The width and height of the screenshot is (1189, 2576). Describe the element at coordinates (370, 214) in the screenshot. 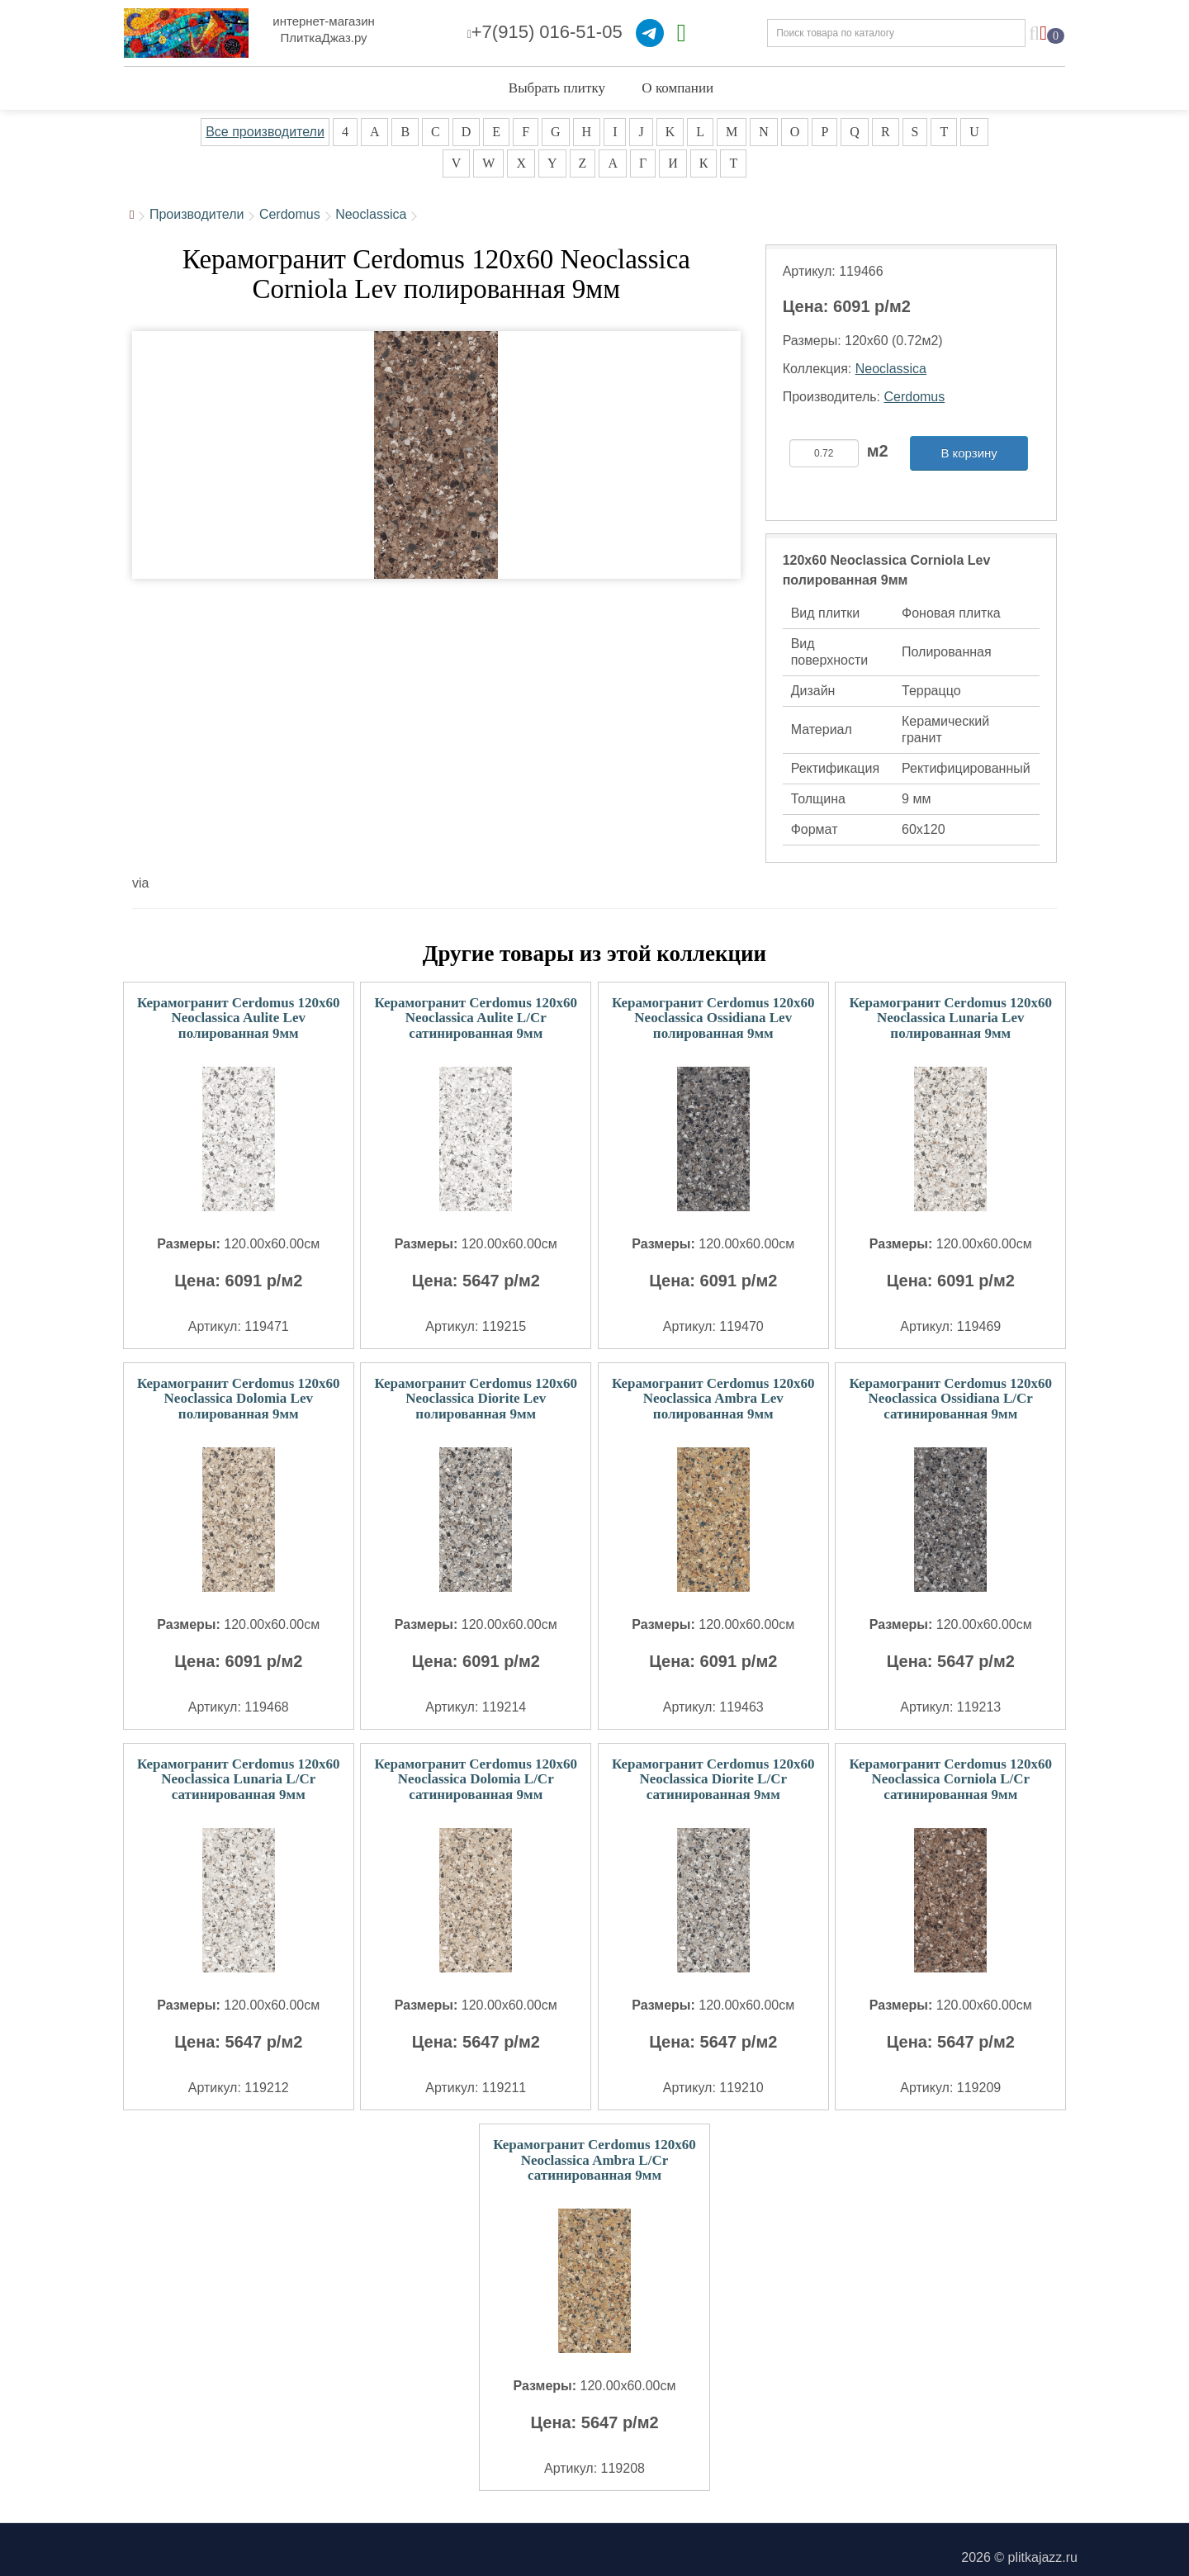

I see `Neoclassica` at that location.